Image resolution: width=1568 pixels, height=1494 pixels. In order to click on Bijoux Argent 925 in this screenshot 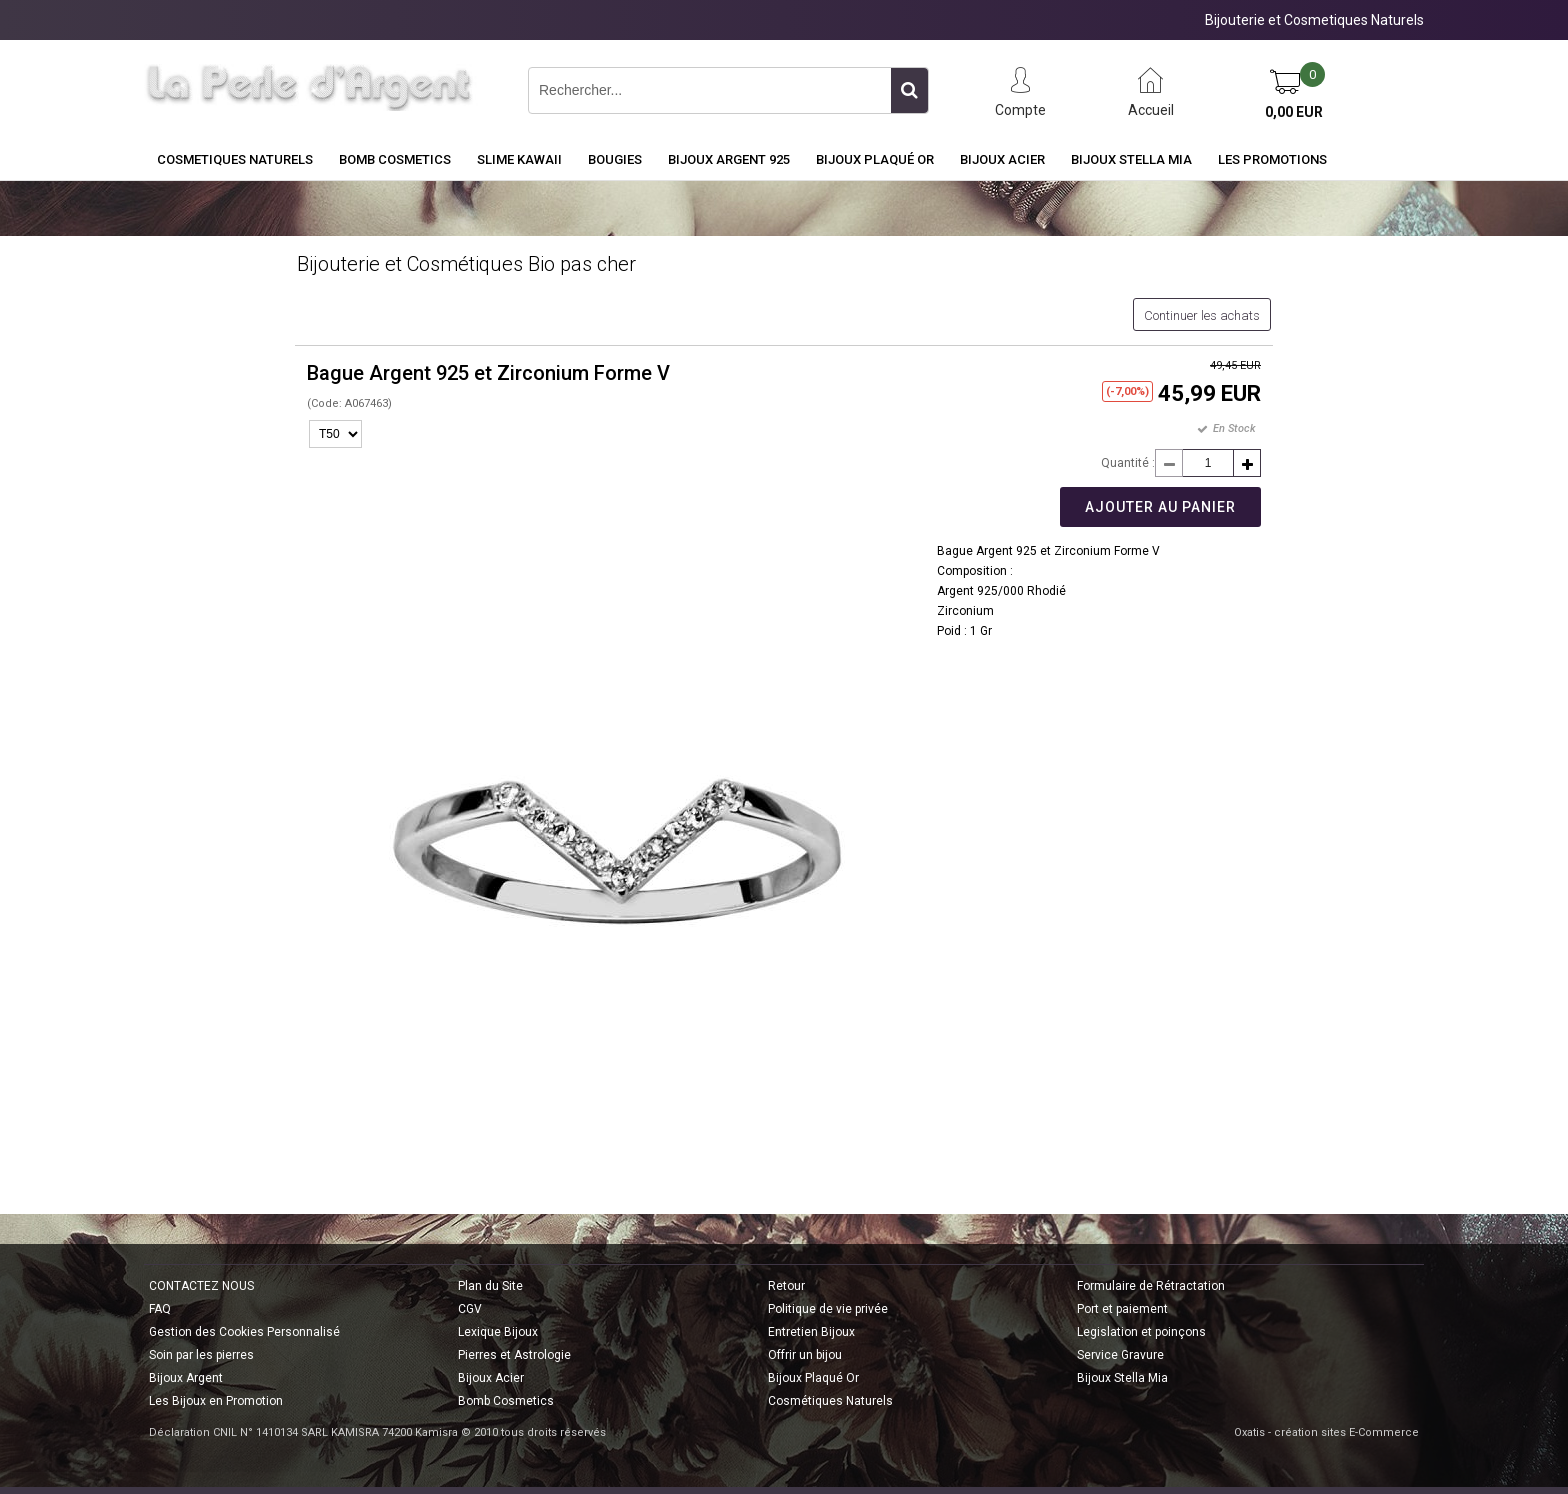, I will do `click(729, 159)`.